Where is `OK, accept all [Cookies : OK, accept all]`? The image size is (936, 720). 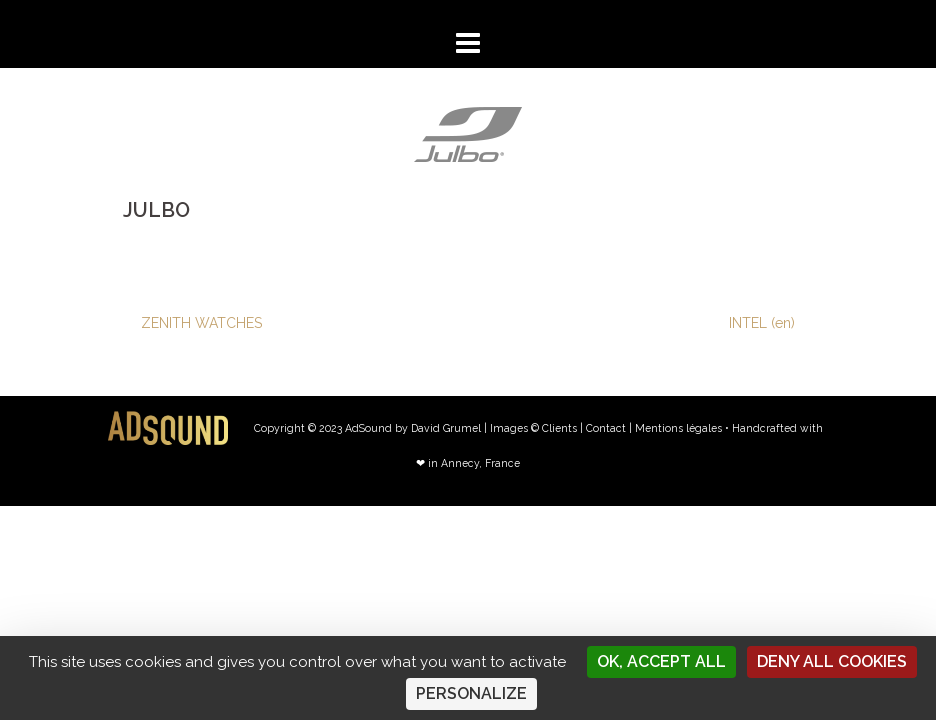 OK, accept all [Cookies : OK, accept all] is located at coordinates (661, 661).